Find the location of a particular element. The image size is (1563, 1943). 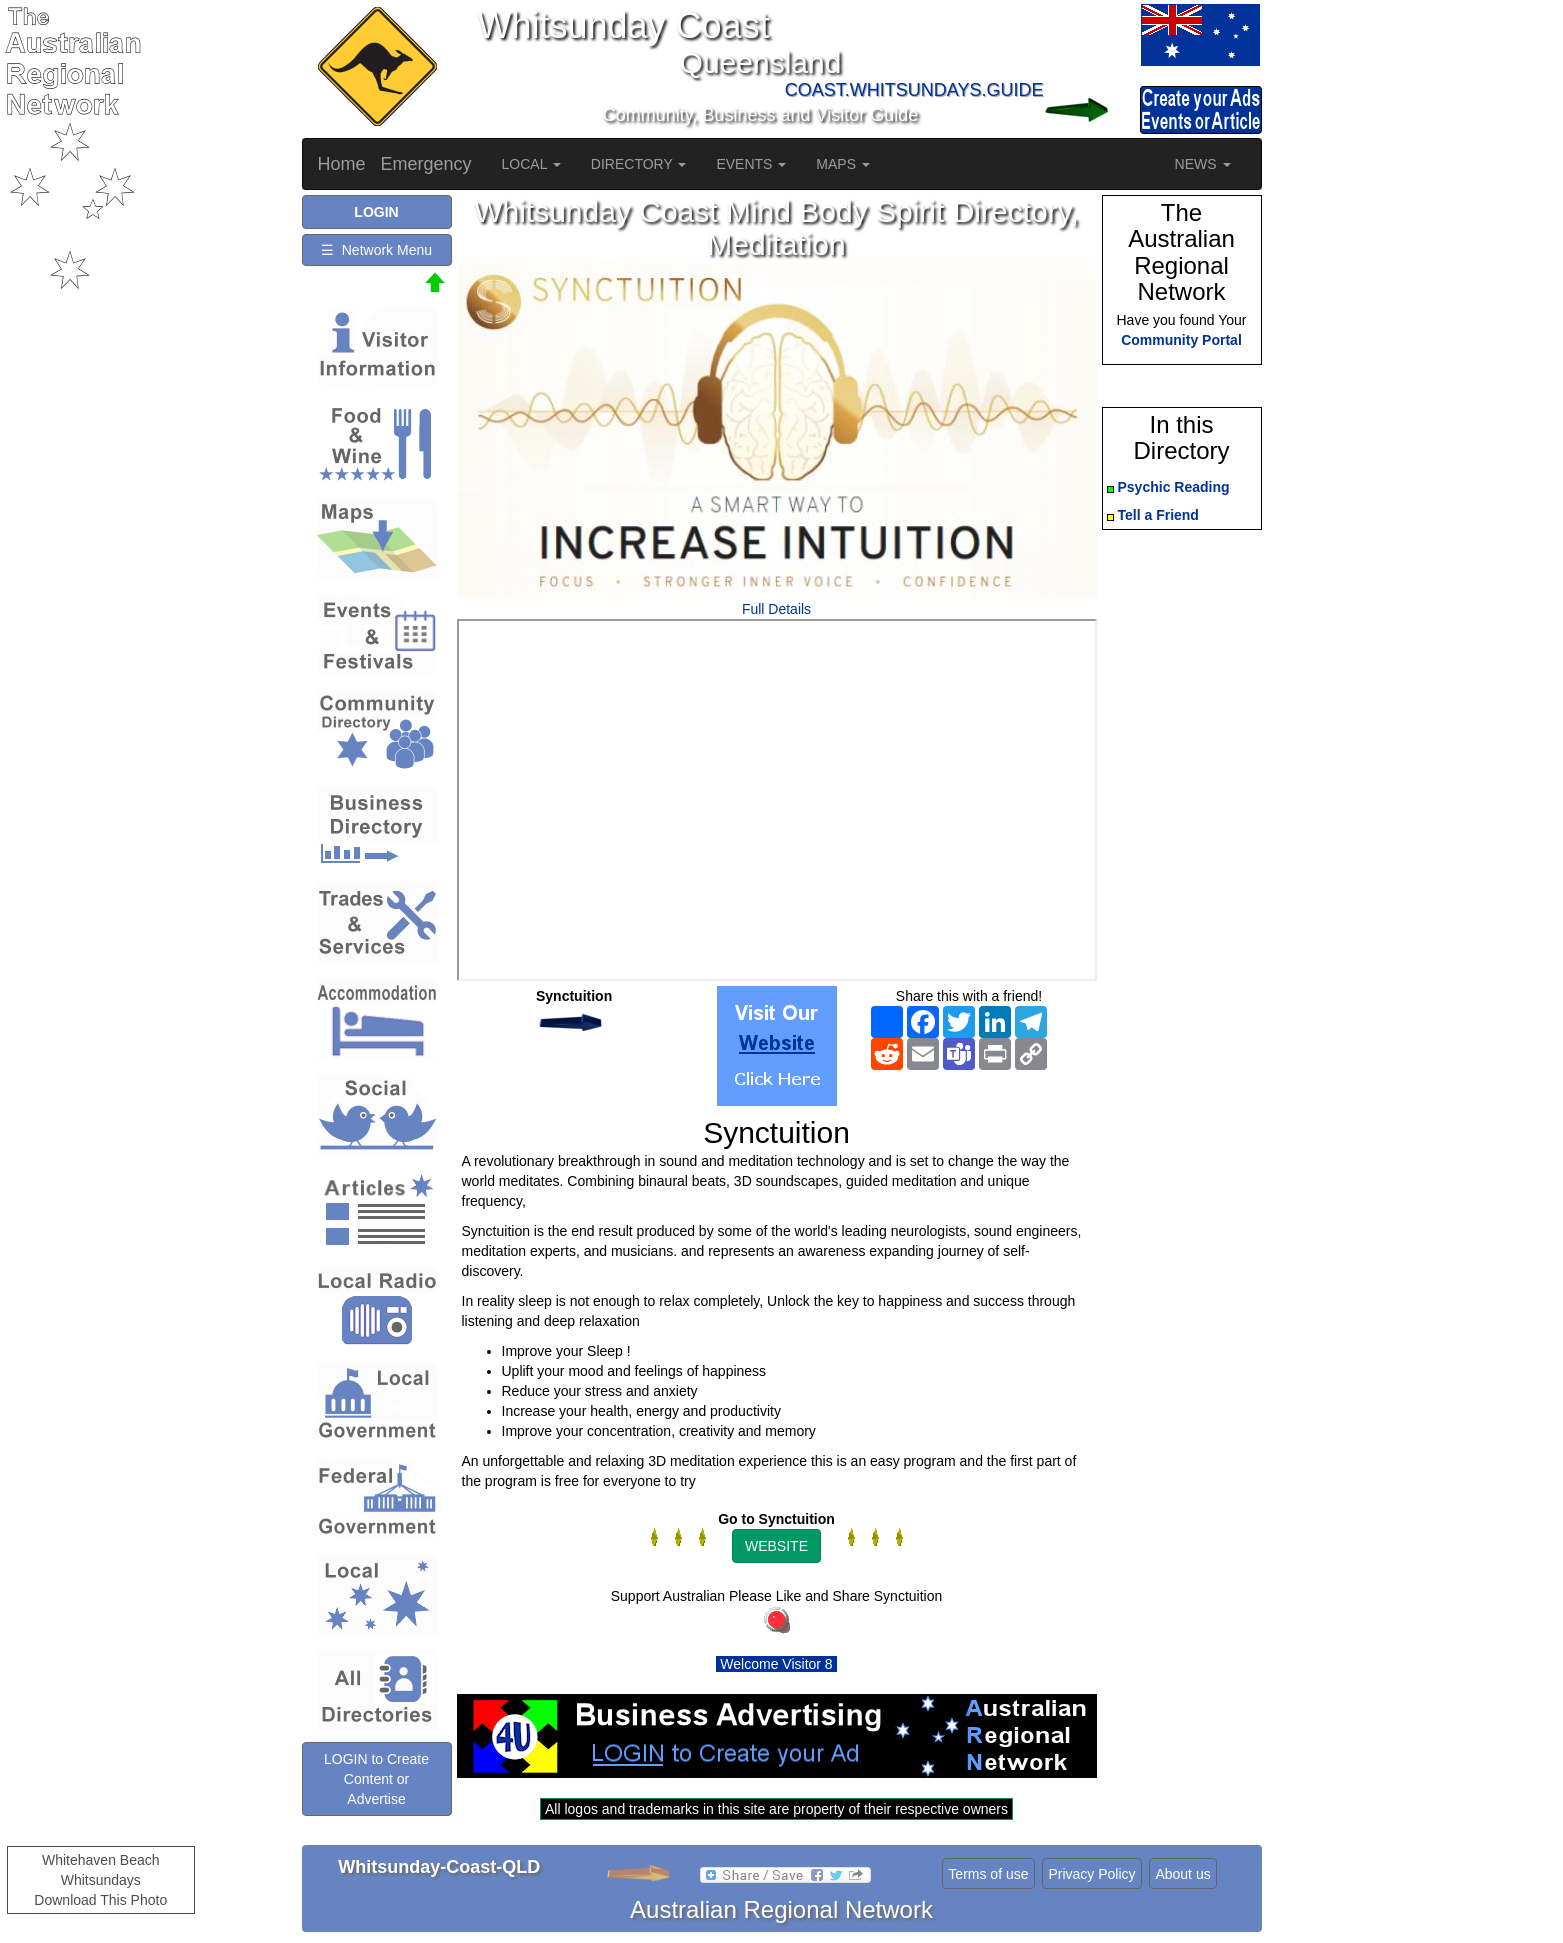

☰ Network Menu is located at coordinates (376, 250).